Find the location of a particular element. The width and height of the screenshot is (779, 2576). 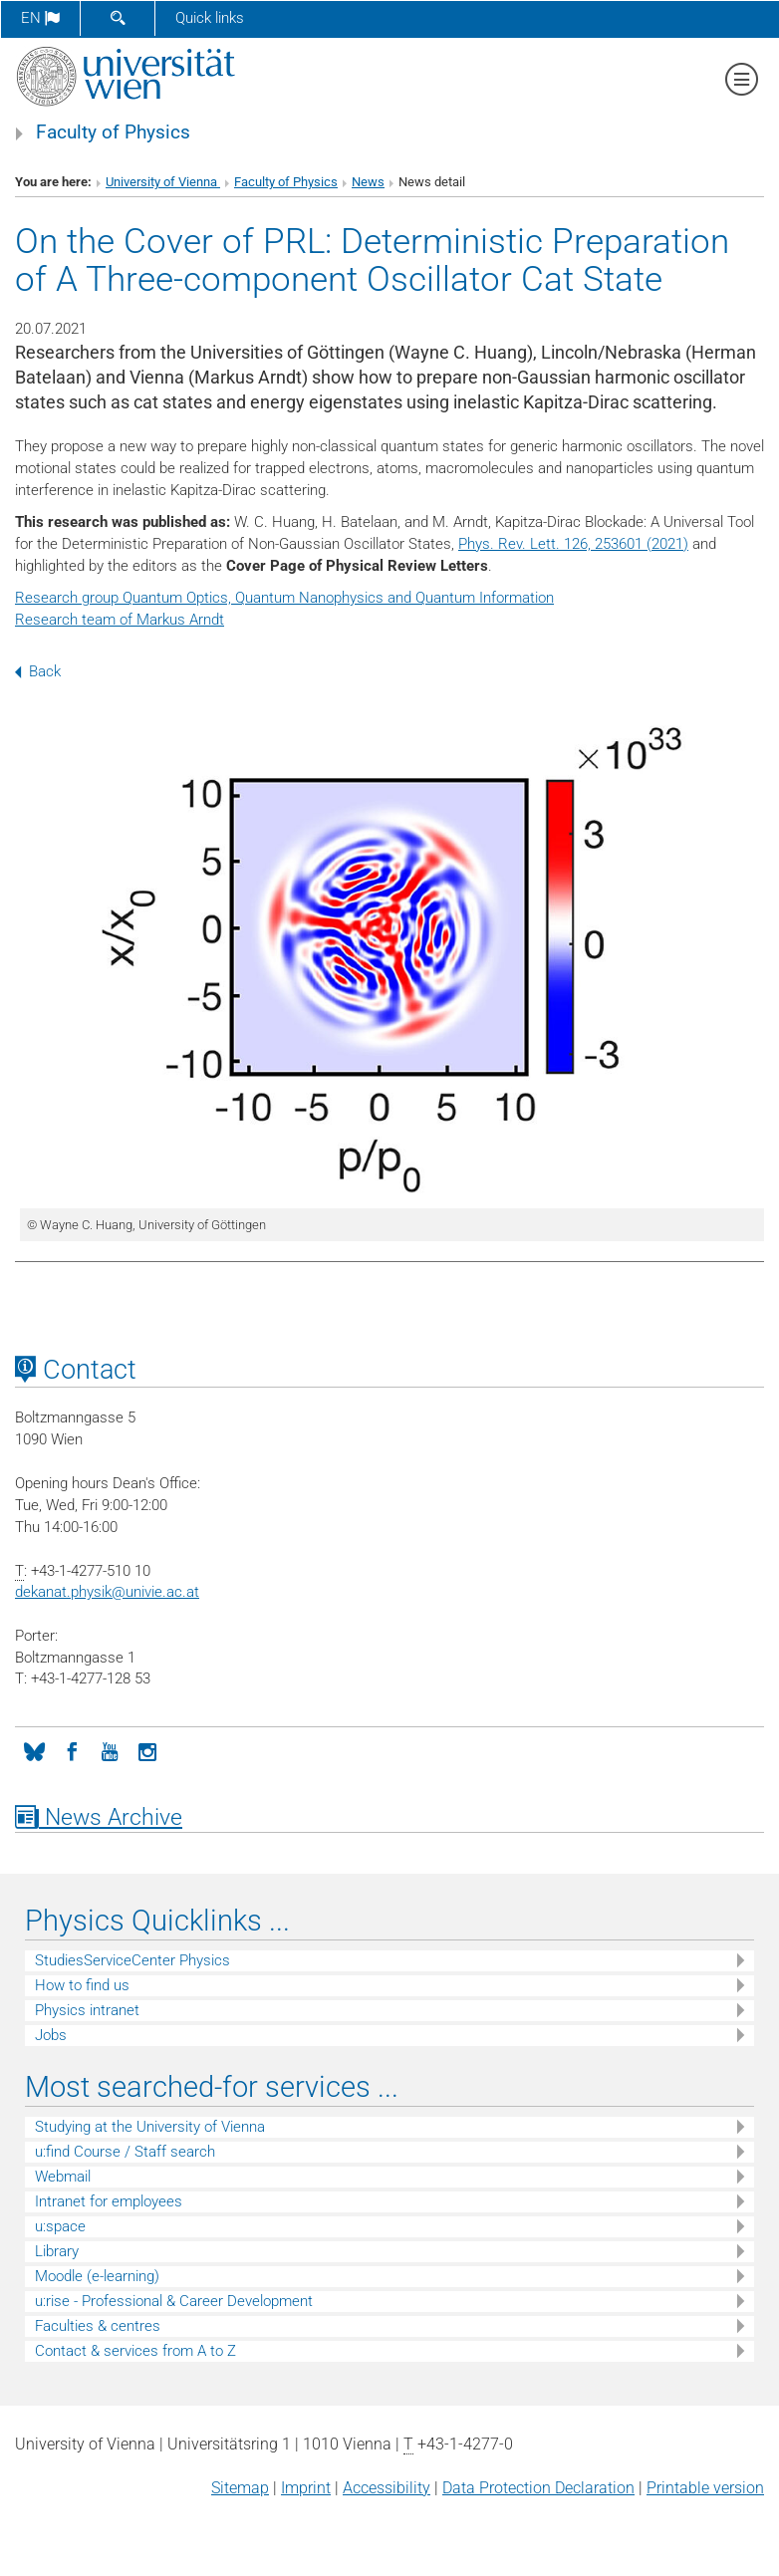

Library is located at coordinates (57, 2251).